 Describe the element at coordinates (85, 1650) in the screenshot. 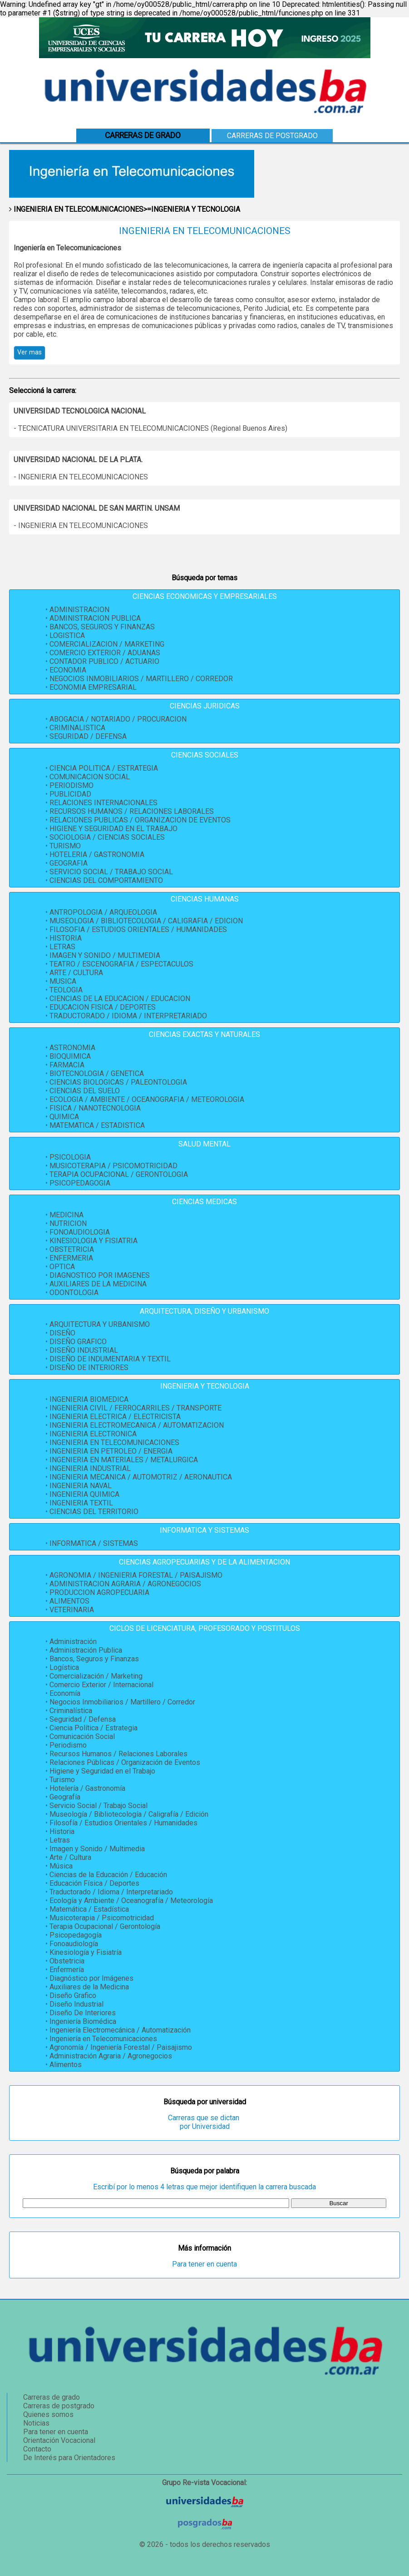

I see `Administración Publica` at that location.